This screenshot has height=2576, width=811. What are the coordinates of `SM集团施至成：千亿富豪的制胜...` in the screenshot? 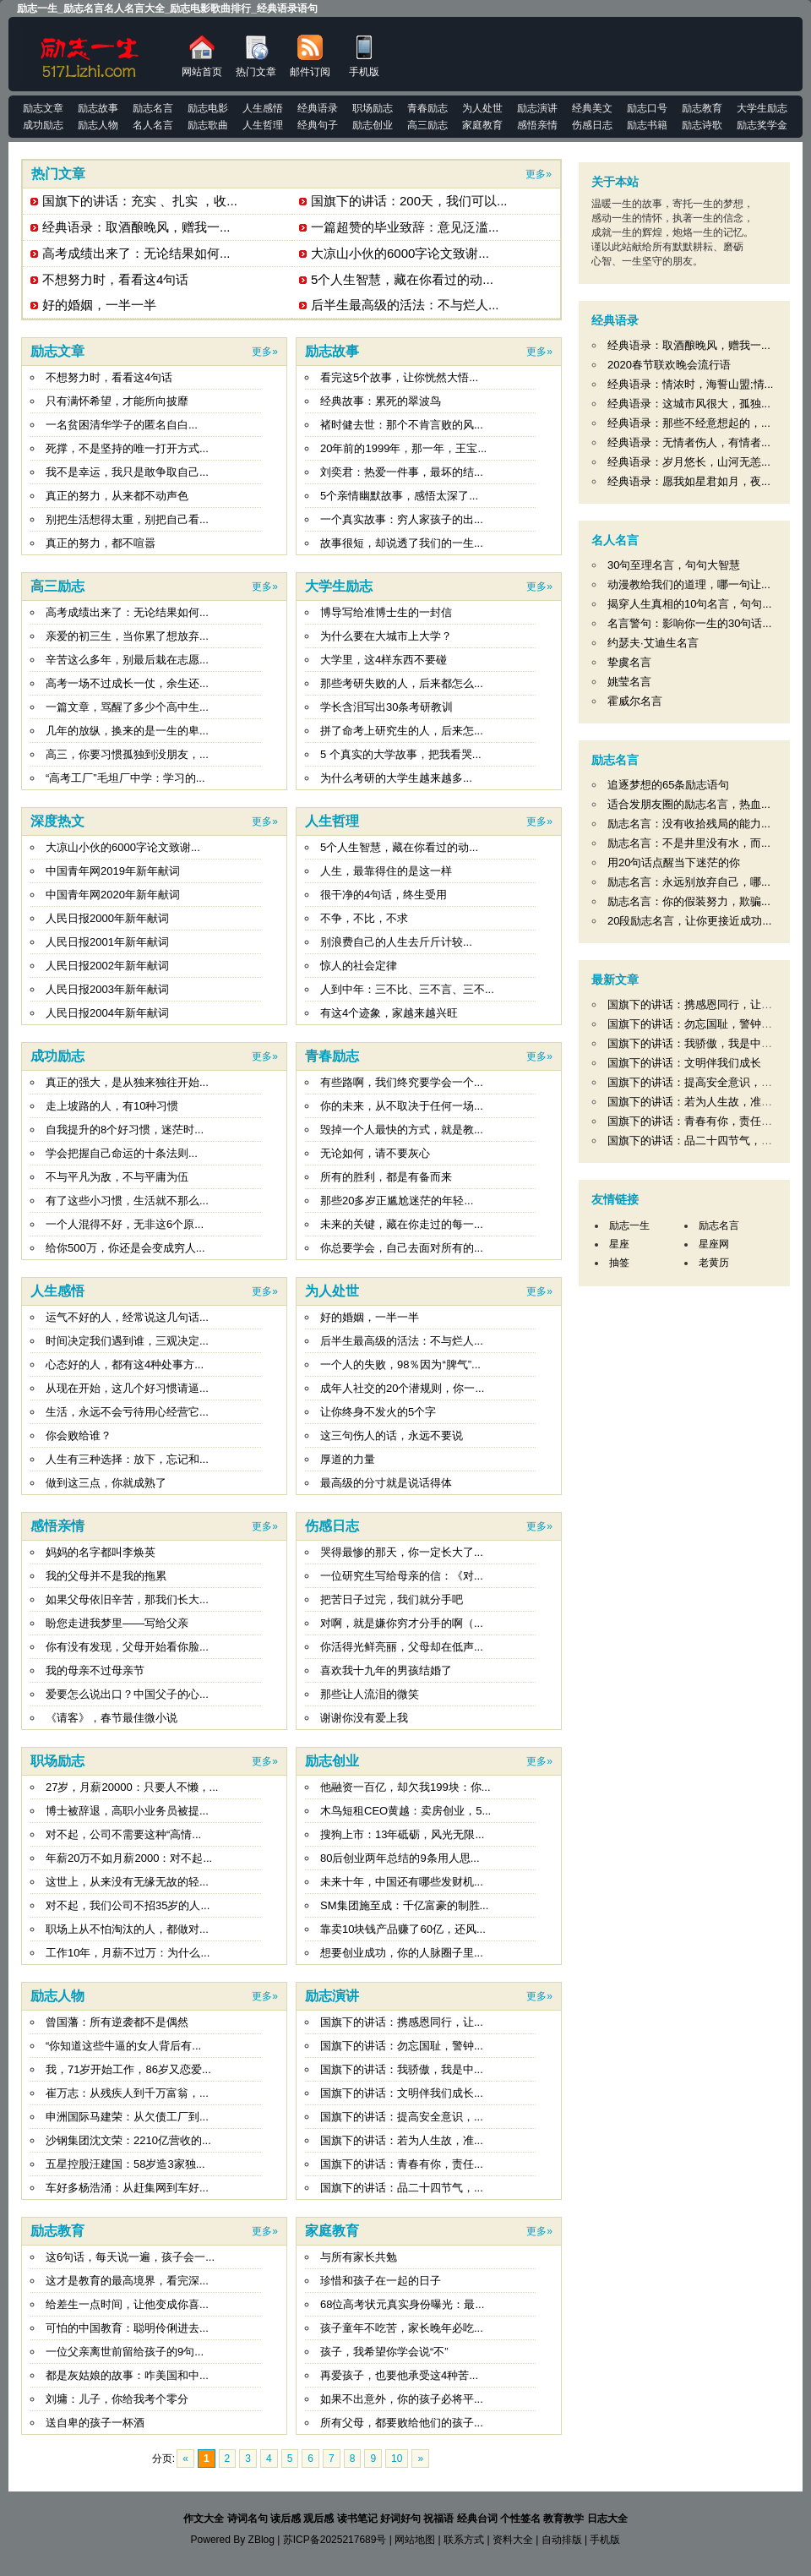 It's located at (404, 1905).